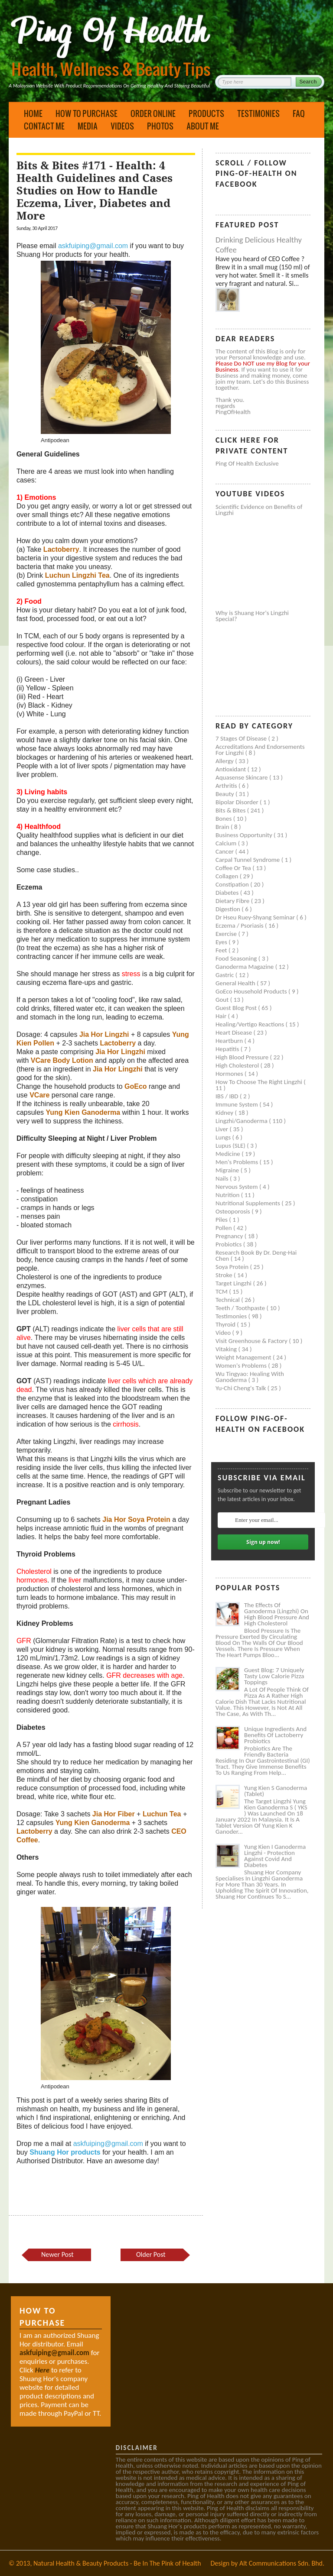 Image resolution: width=333 pixels, height=2576 pixels. What do you see at coordinates (226, 934) in the screenshot?
I see `Exercise` at bounding box center [226, 934].